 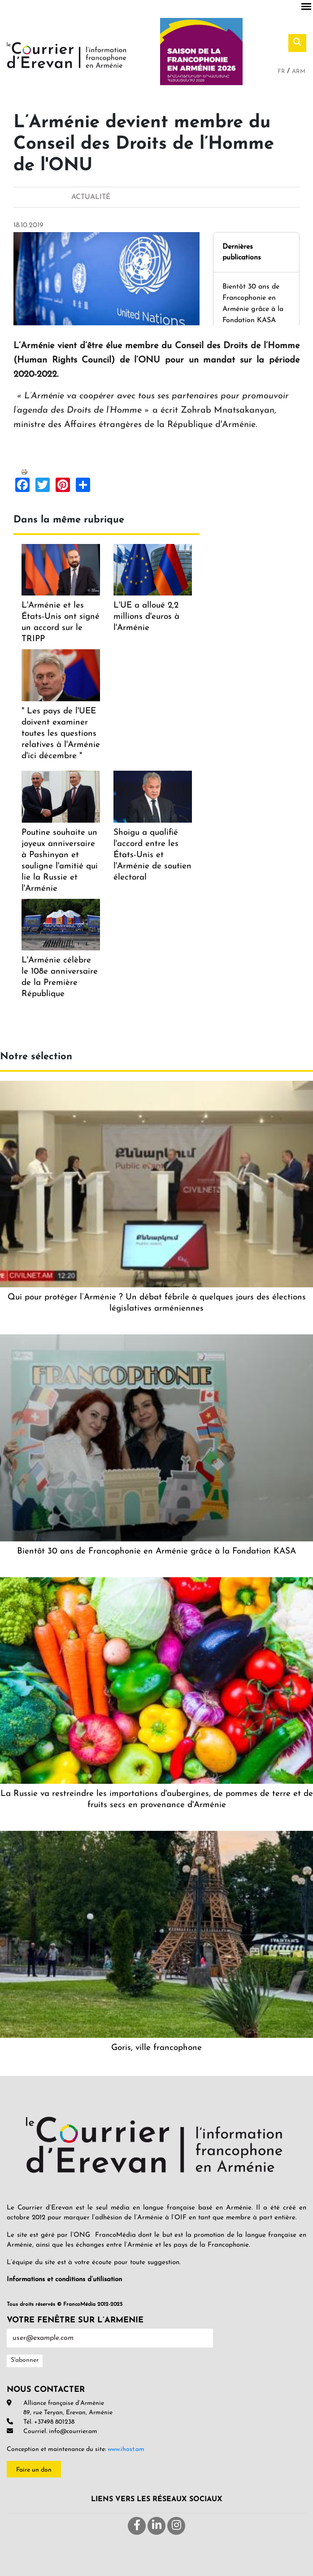 I want to click on www.ihost.am, so click(x=126, y=2449).